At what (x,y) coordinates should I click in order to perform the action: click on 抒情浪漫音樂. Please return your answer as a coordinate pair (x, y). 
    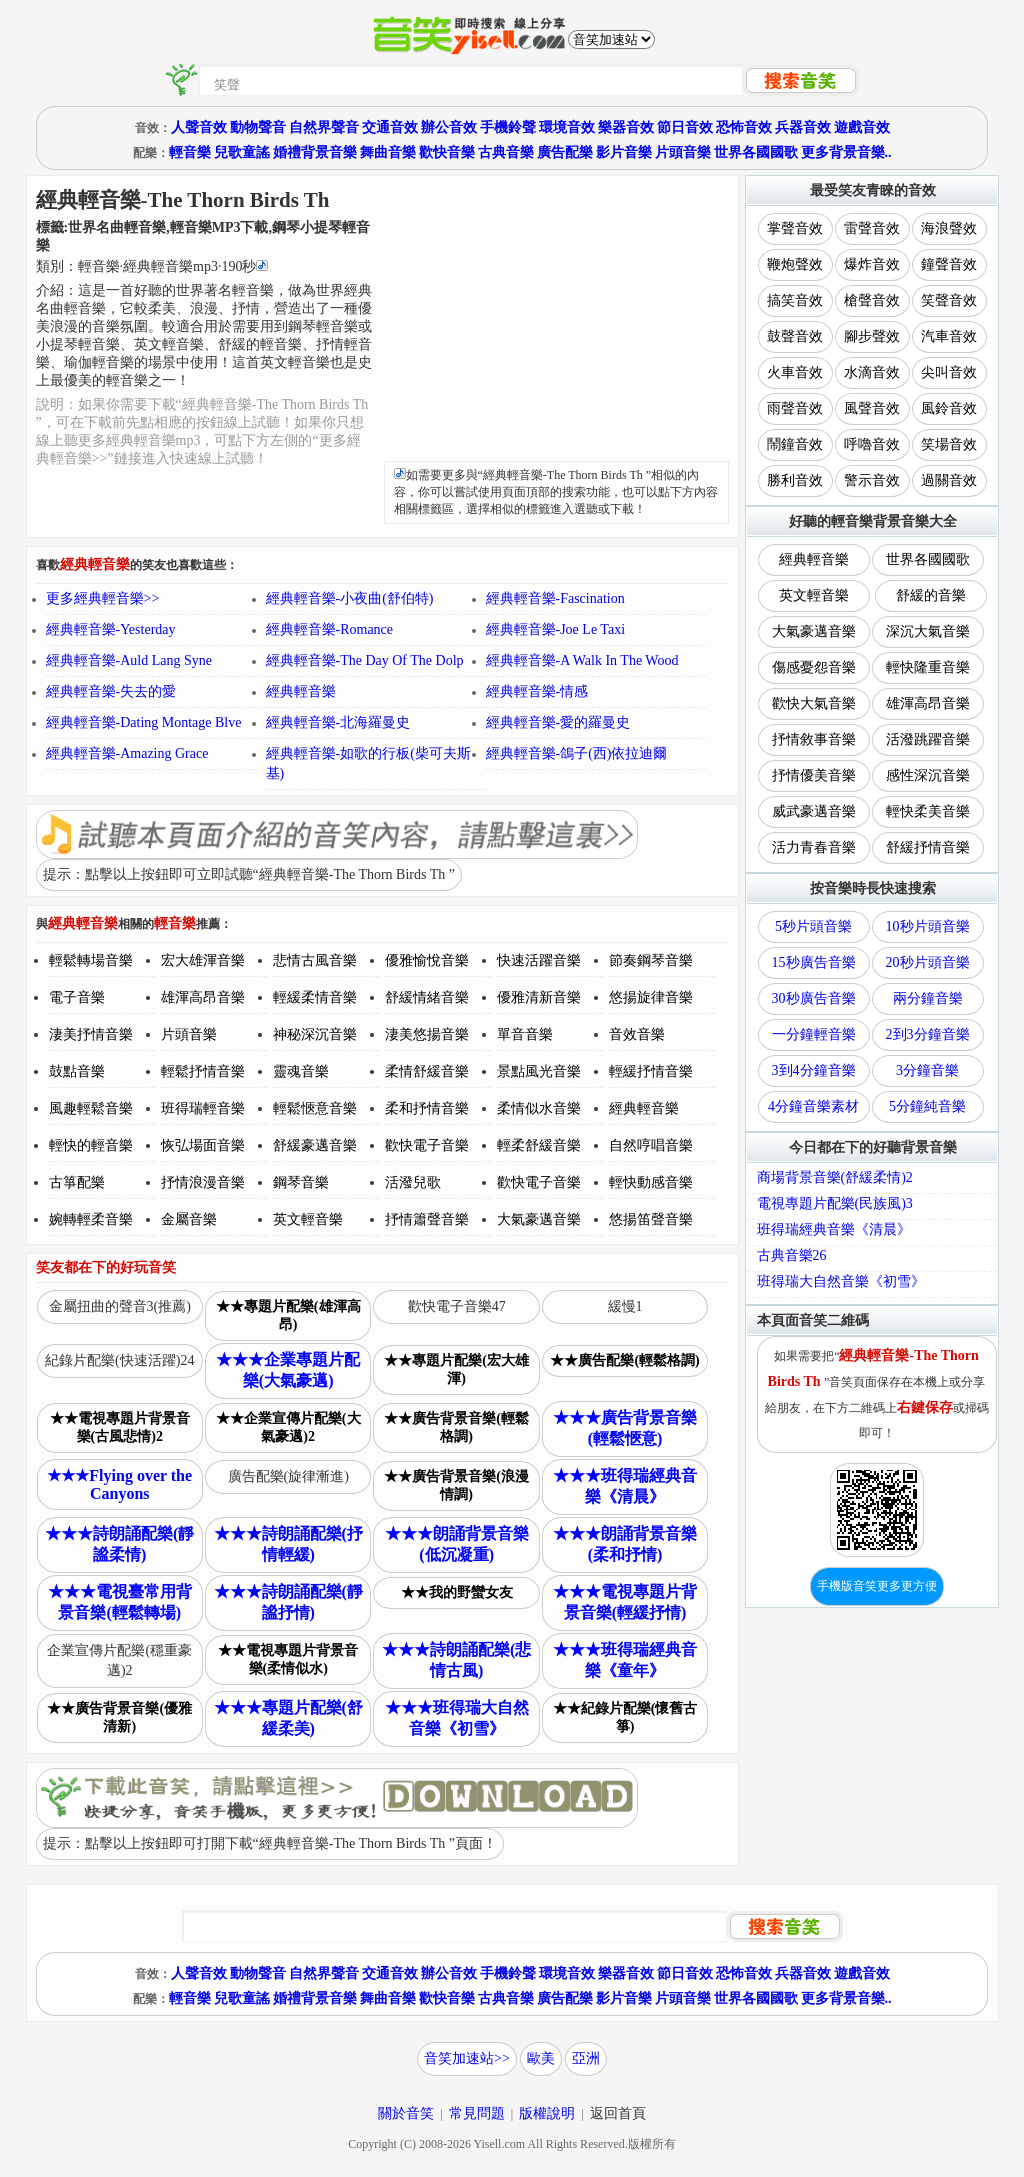
    Looking at the image, I should click on (203, 1182).